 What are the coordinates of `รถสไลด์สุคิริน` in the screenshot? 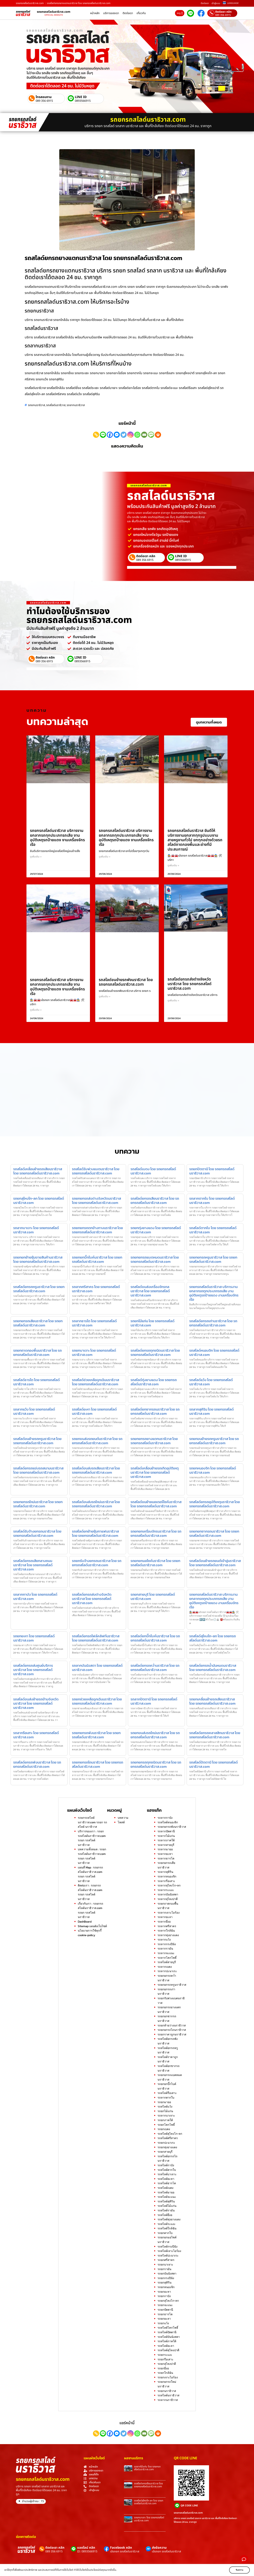 It's located at (166, 2201).